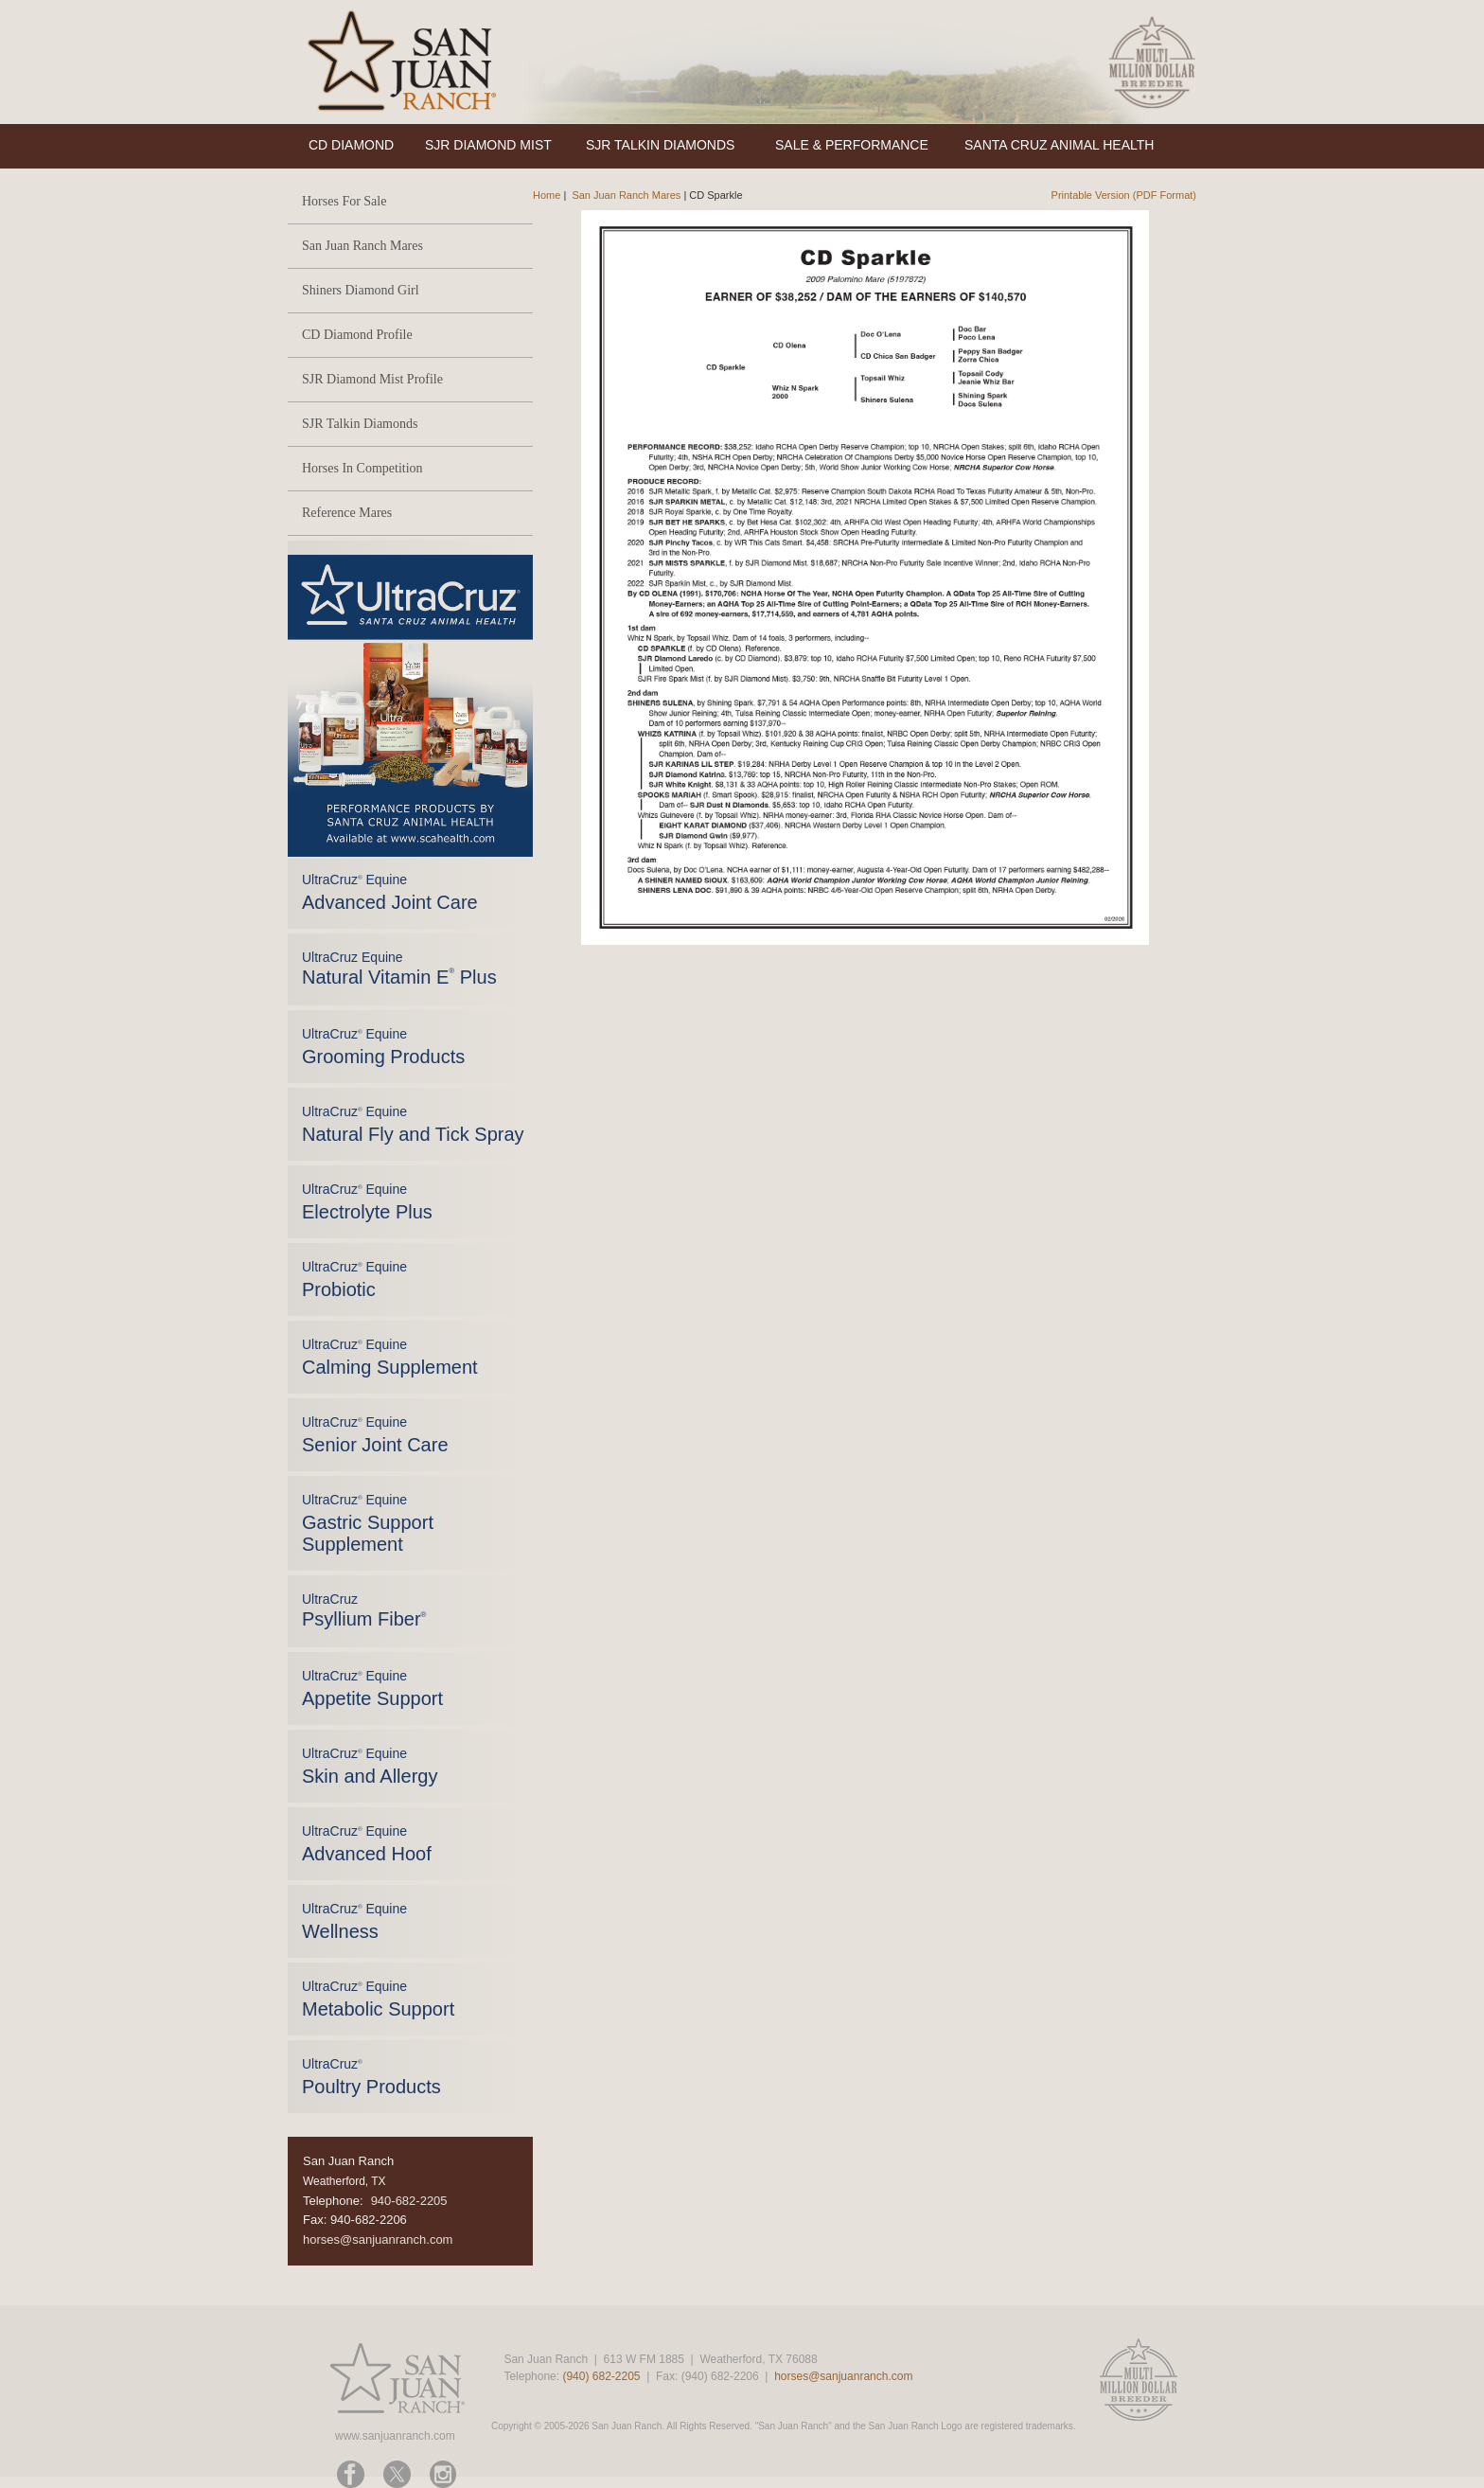 This screenshot has width=1484, height=2488. I want to click on horses@sanjuanranch.com, so click(377, 2239).